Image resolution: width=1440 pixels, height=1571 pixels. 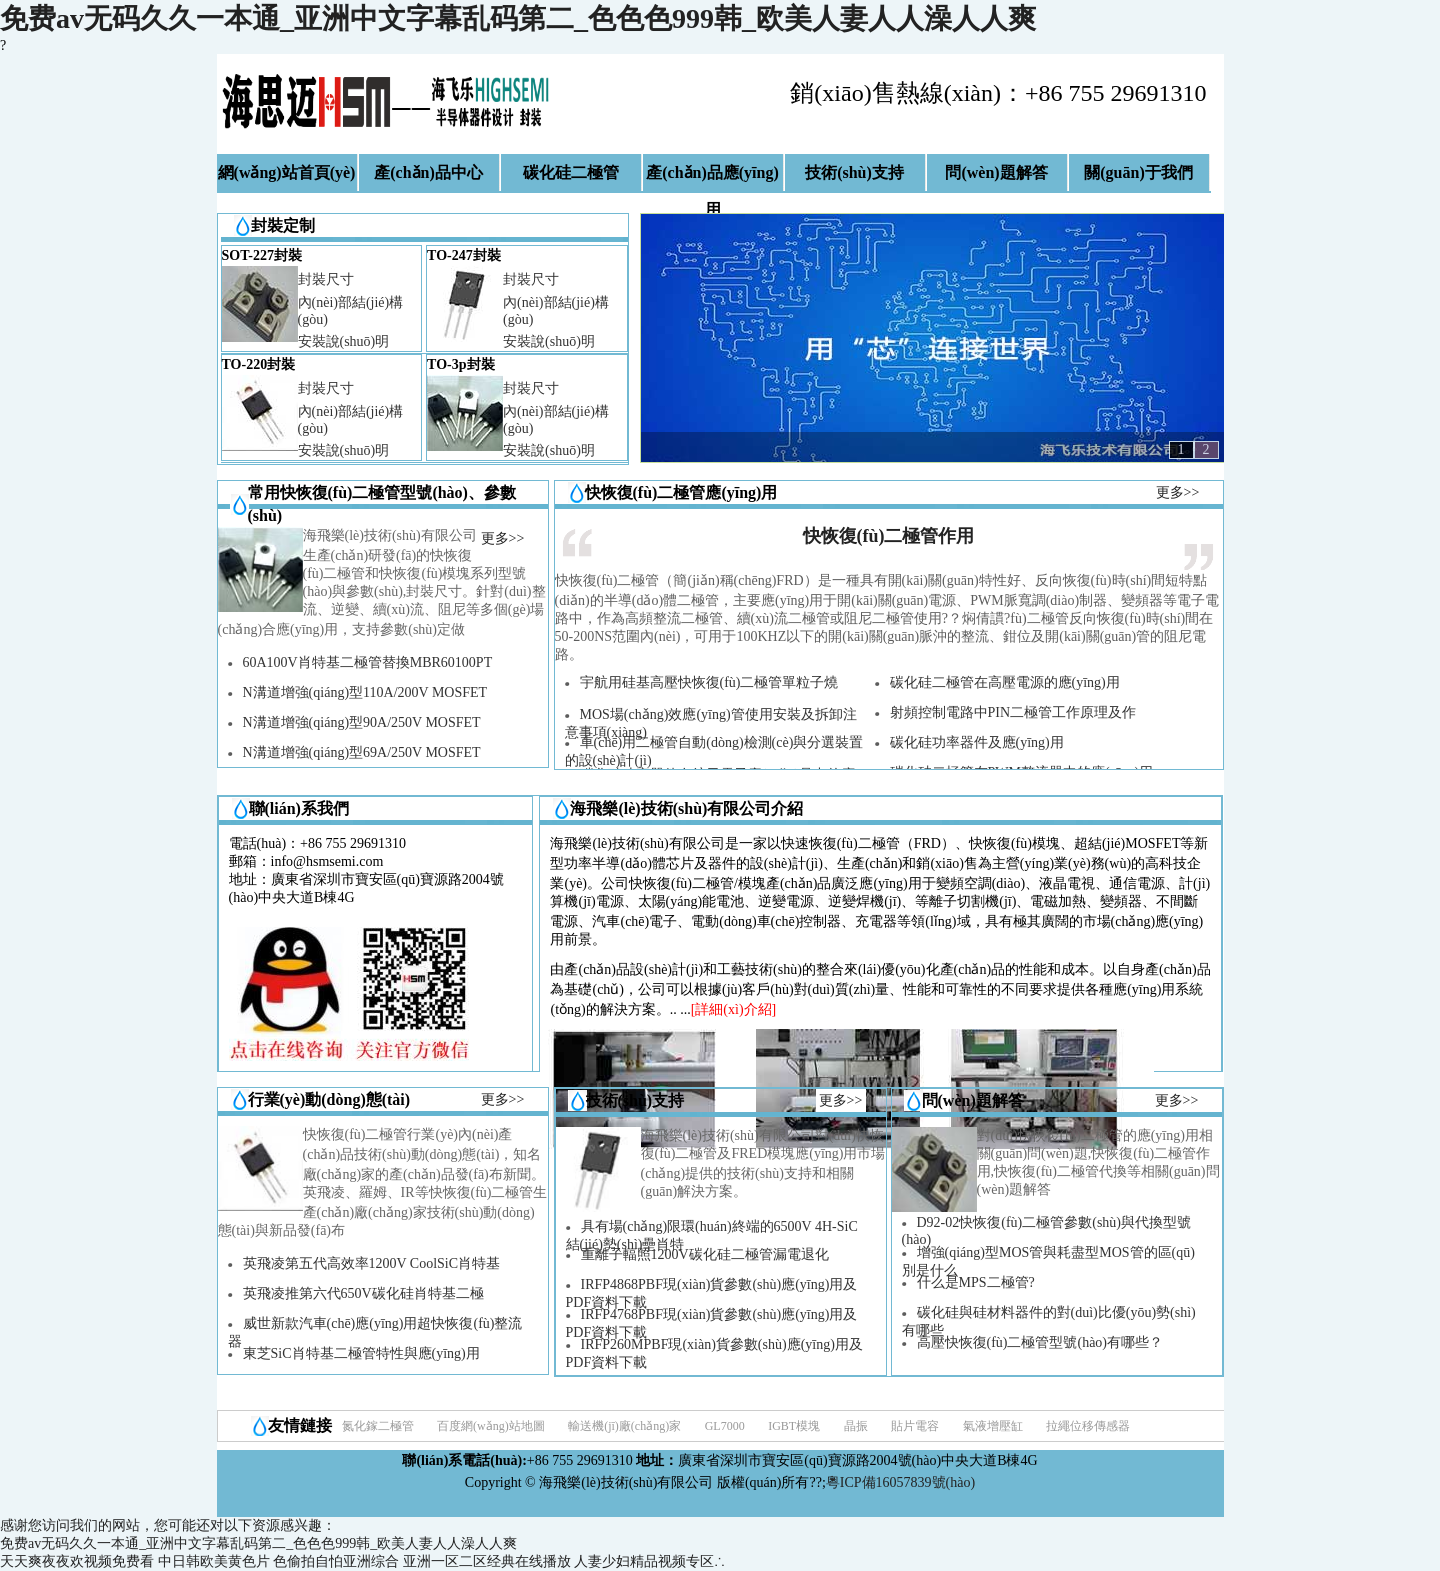 I want to click on 人妻少妇精品视频专区∴, so click(x=649, y=1561).